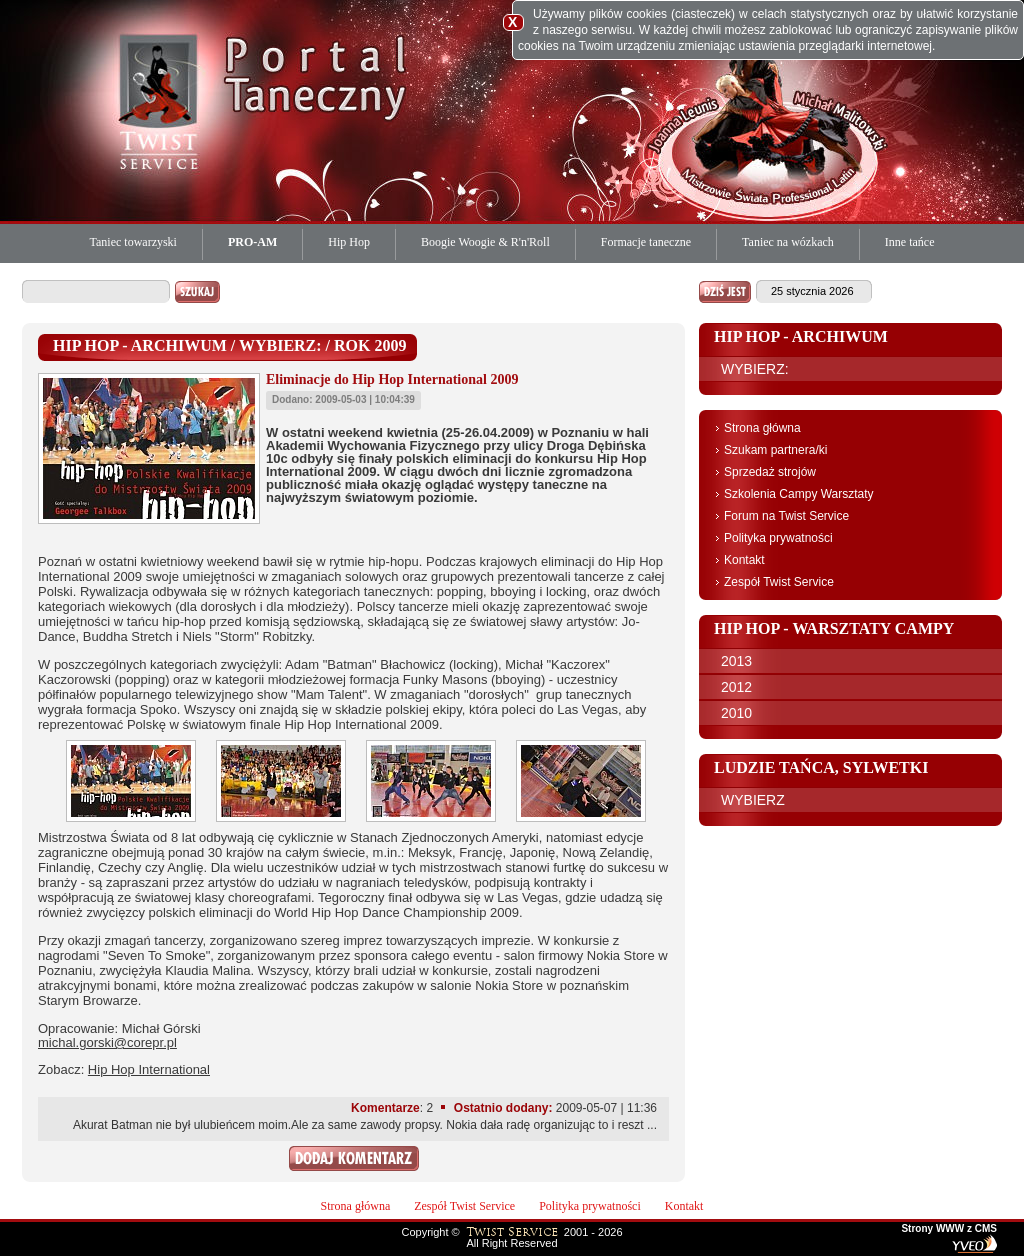  I want to click on 2013, so click(736, 661).